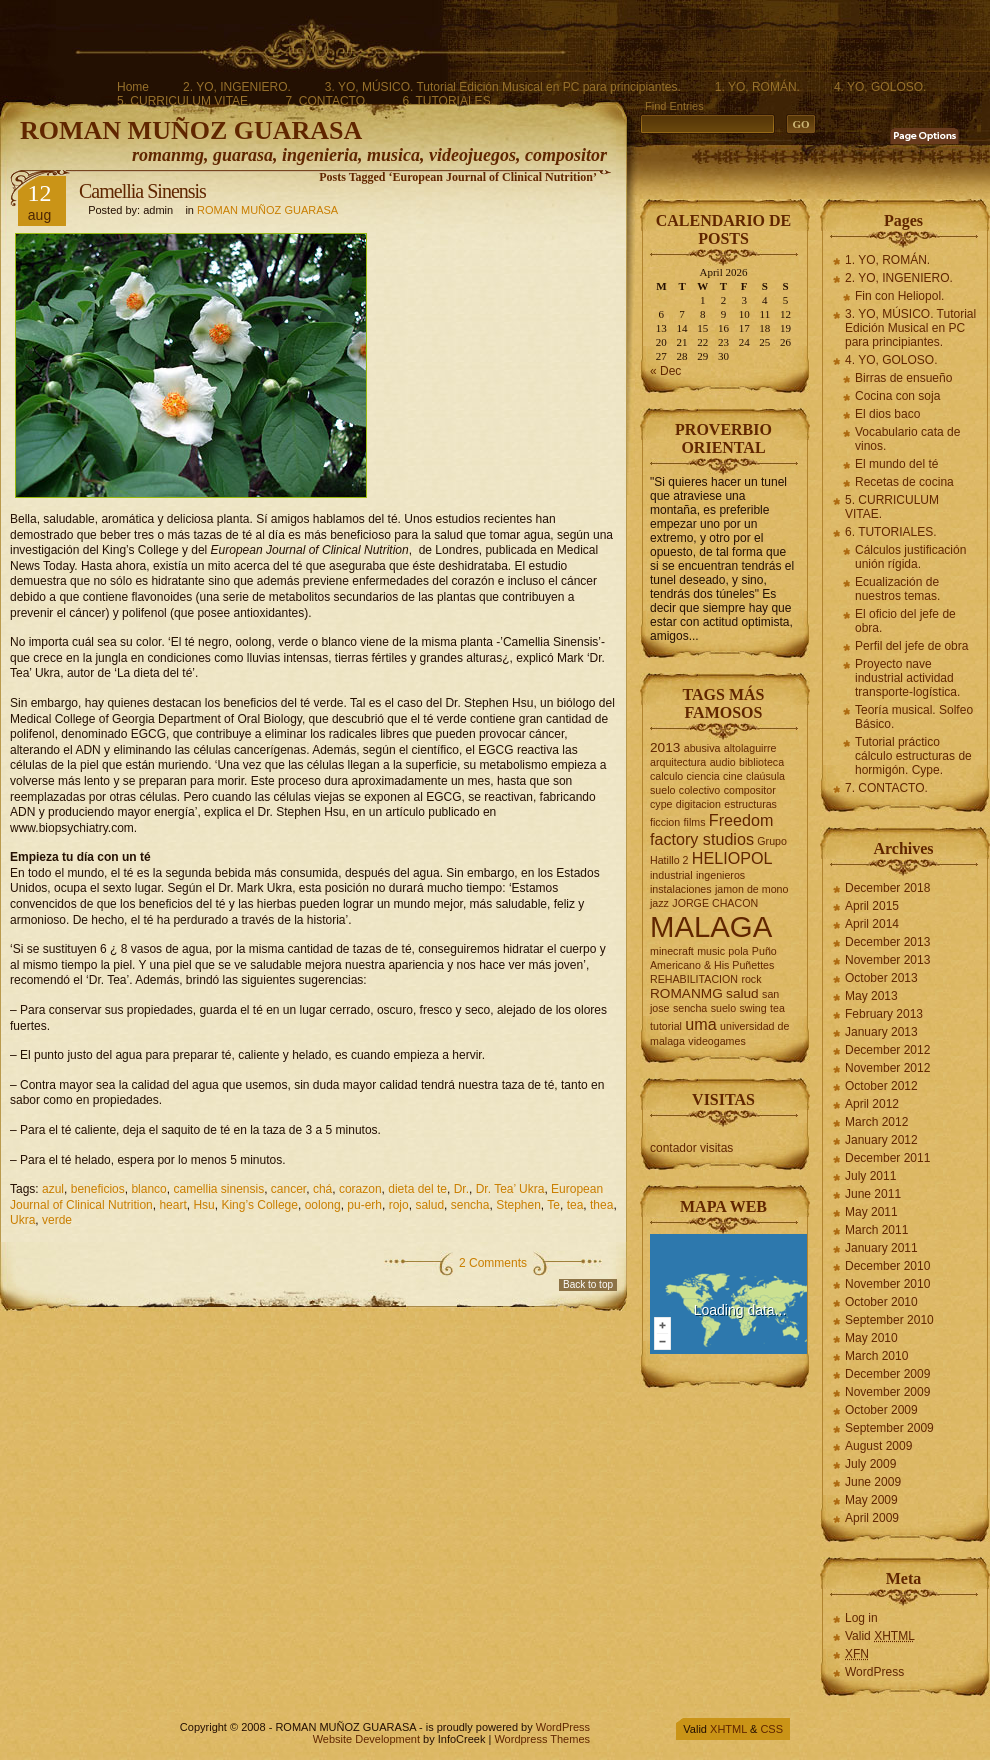 The image size is (990, 1760). Describe the element at coordinates (575, 1205) in the screenshot. I see `tea` at that location.